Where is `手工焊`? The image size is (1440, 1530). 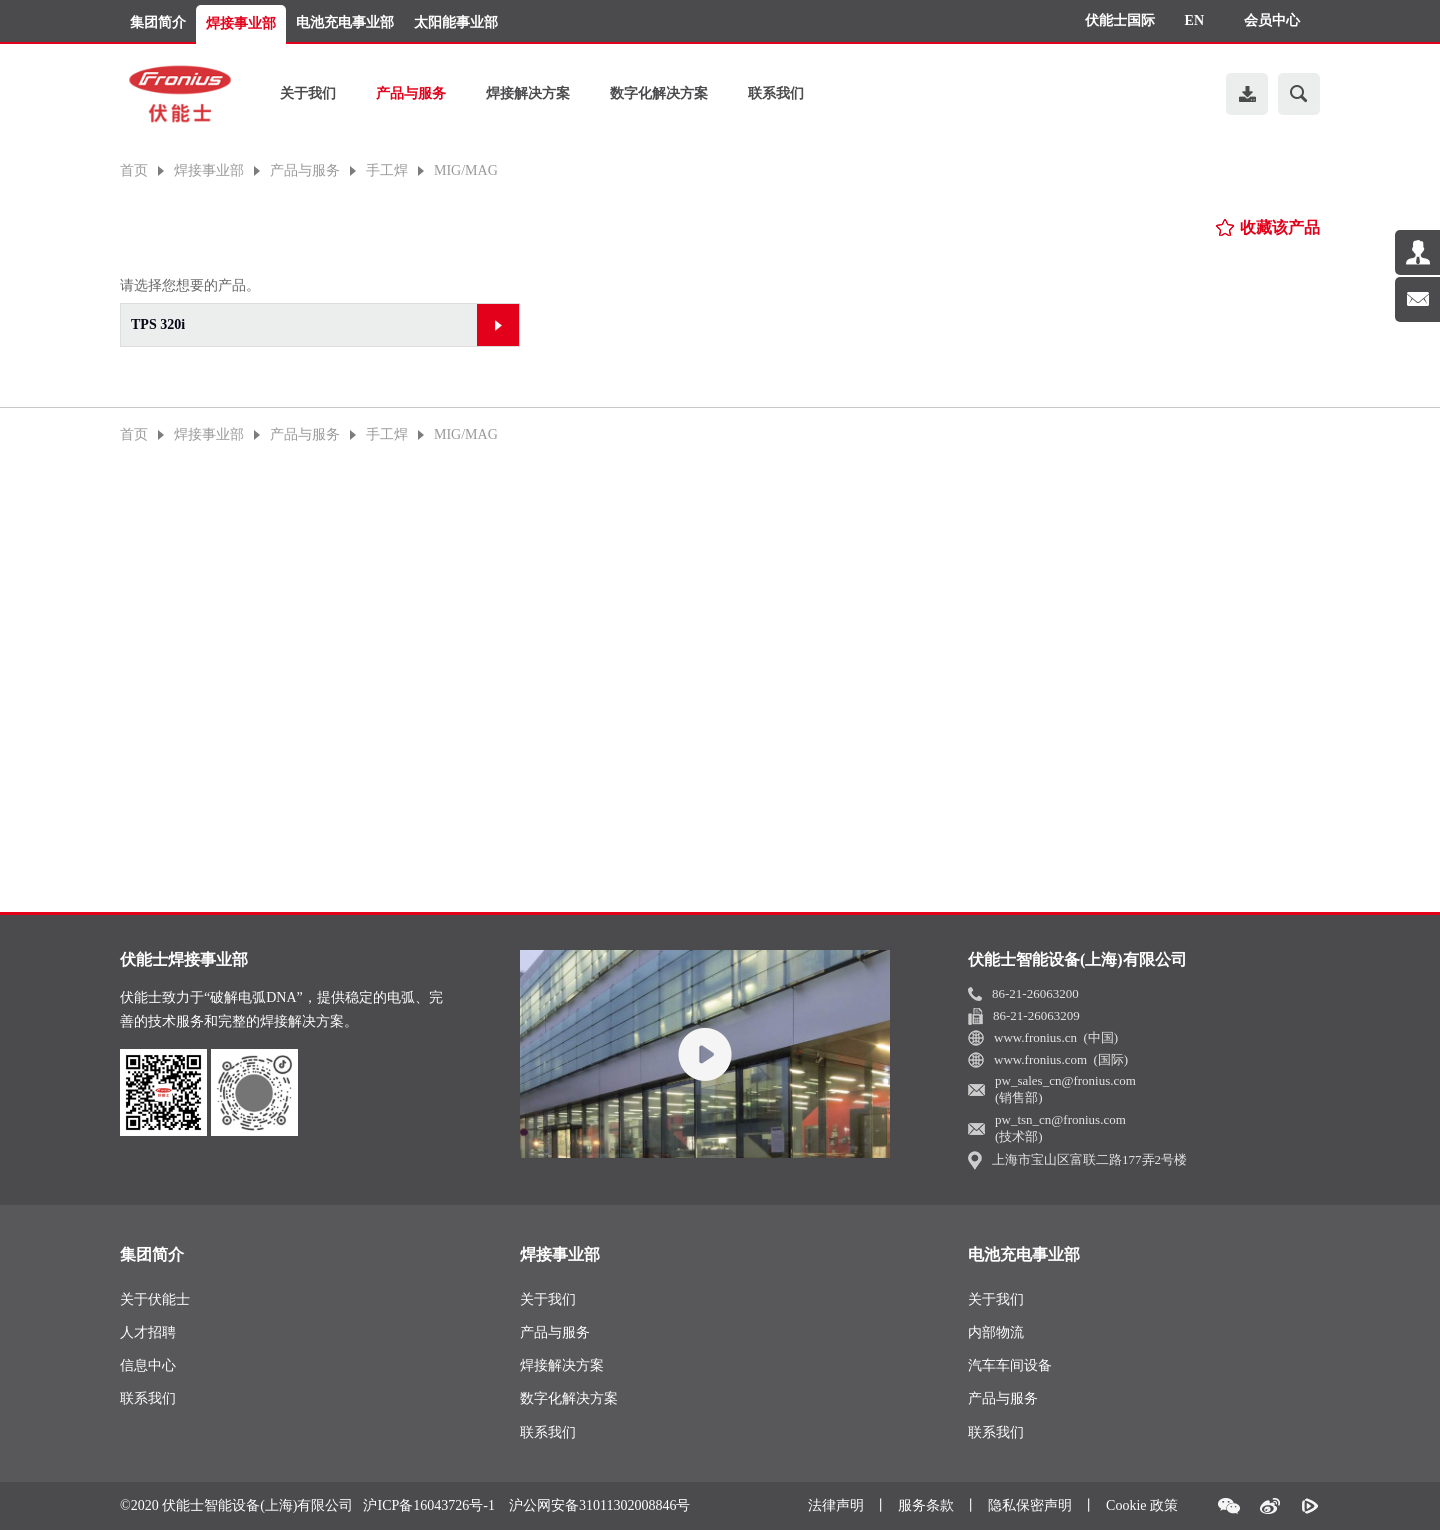 手工焊 is located at coordinates (387, 171).